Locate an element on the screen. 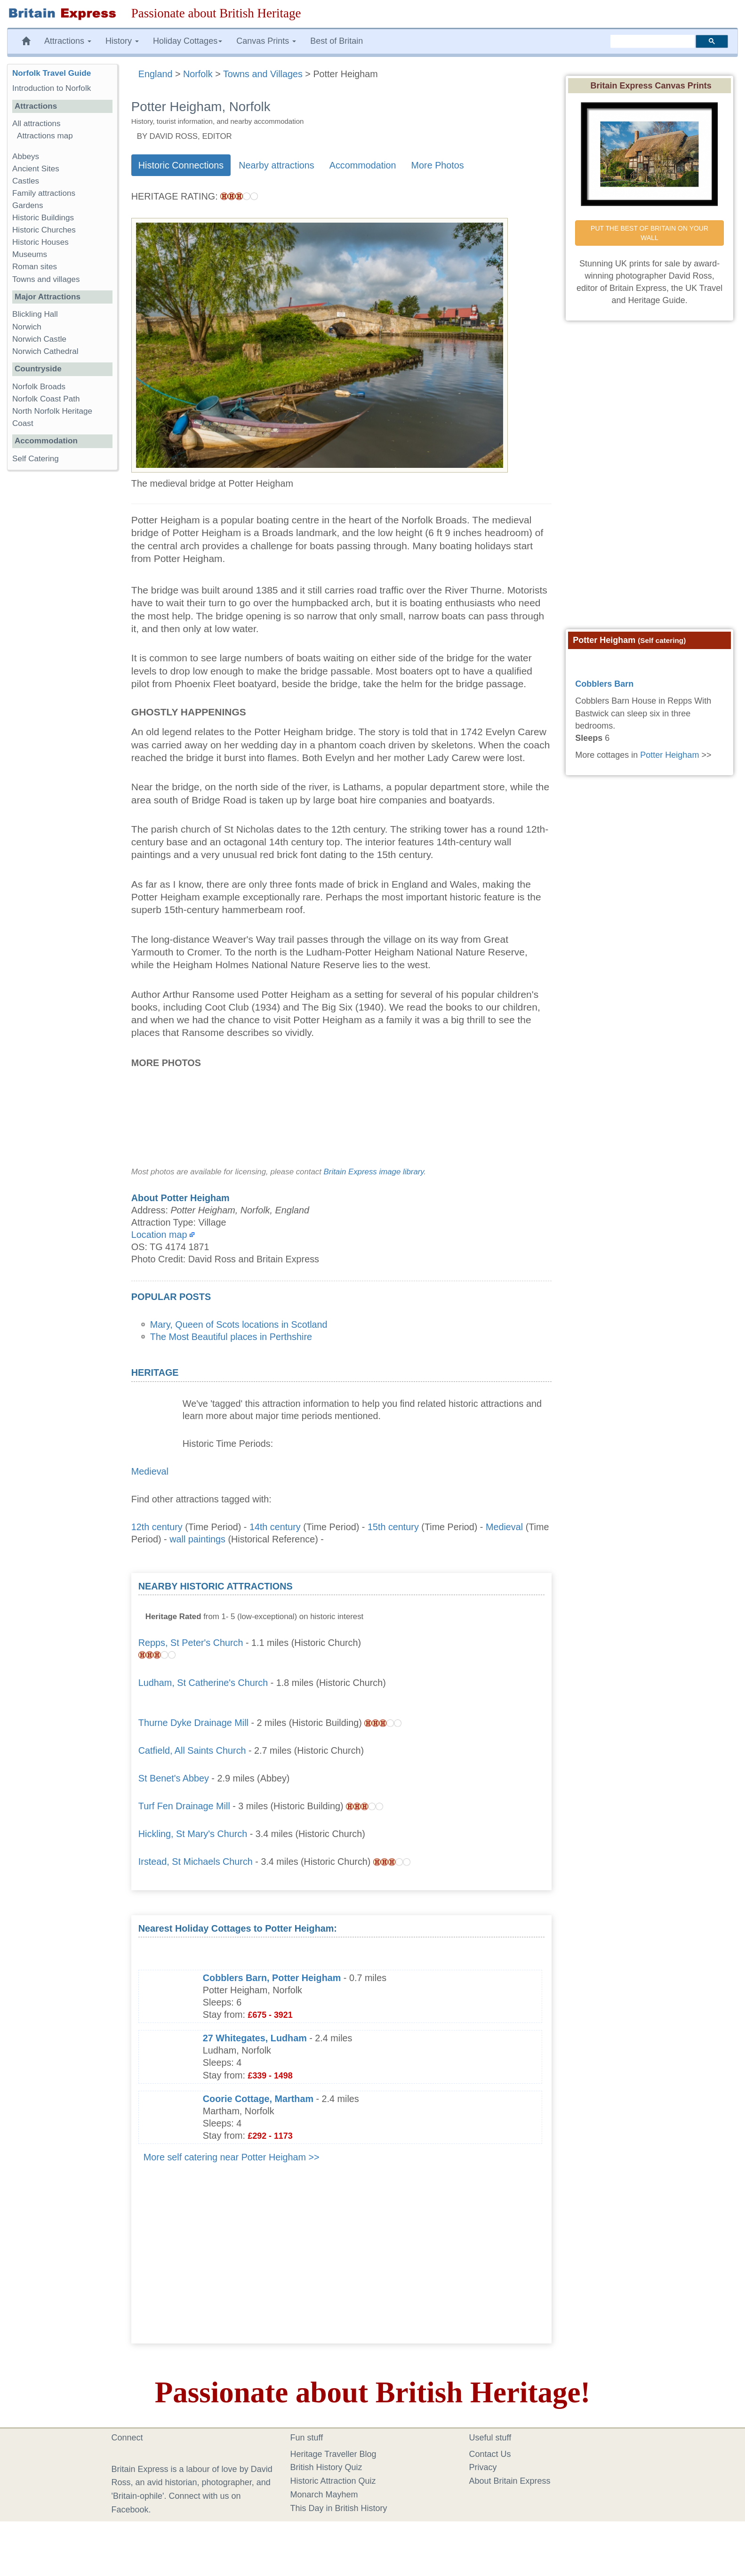 This screenshot has width=745, height=2576. Britain Express image library is located at coordinates (374, 1171).